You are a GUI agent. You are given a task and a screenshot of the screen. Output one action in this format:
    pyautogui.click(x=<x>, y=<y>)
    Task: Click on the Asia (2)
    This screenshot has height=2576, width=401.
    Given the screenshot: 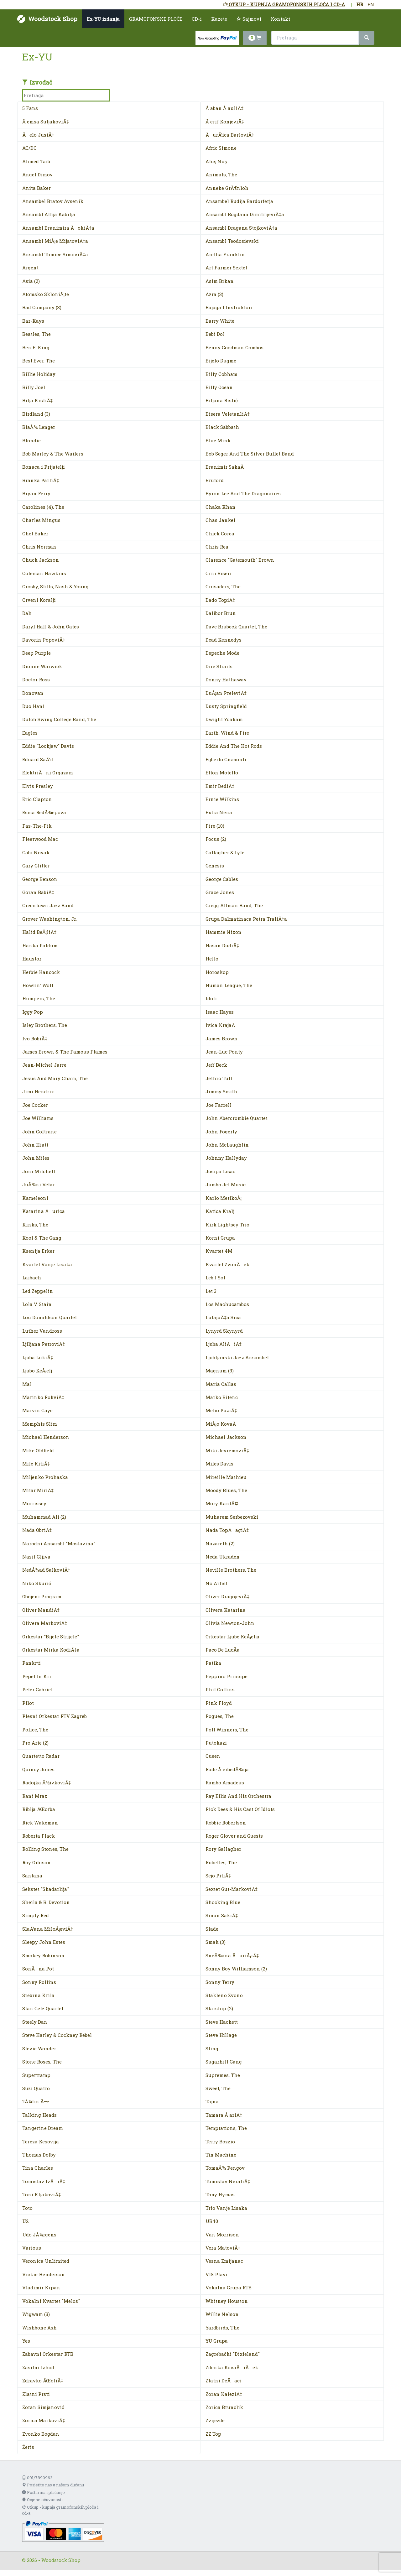 What is the action you would take?
    pyautogui.click(x=31, y=281)
    